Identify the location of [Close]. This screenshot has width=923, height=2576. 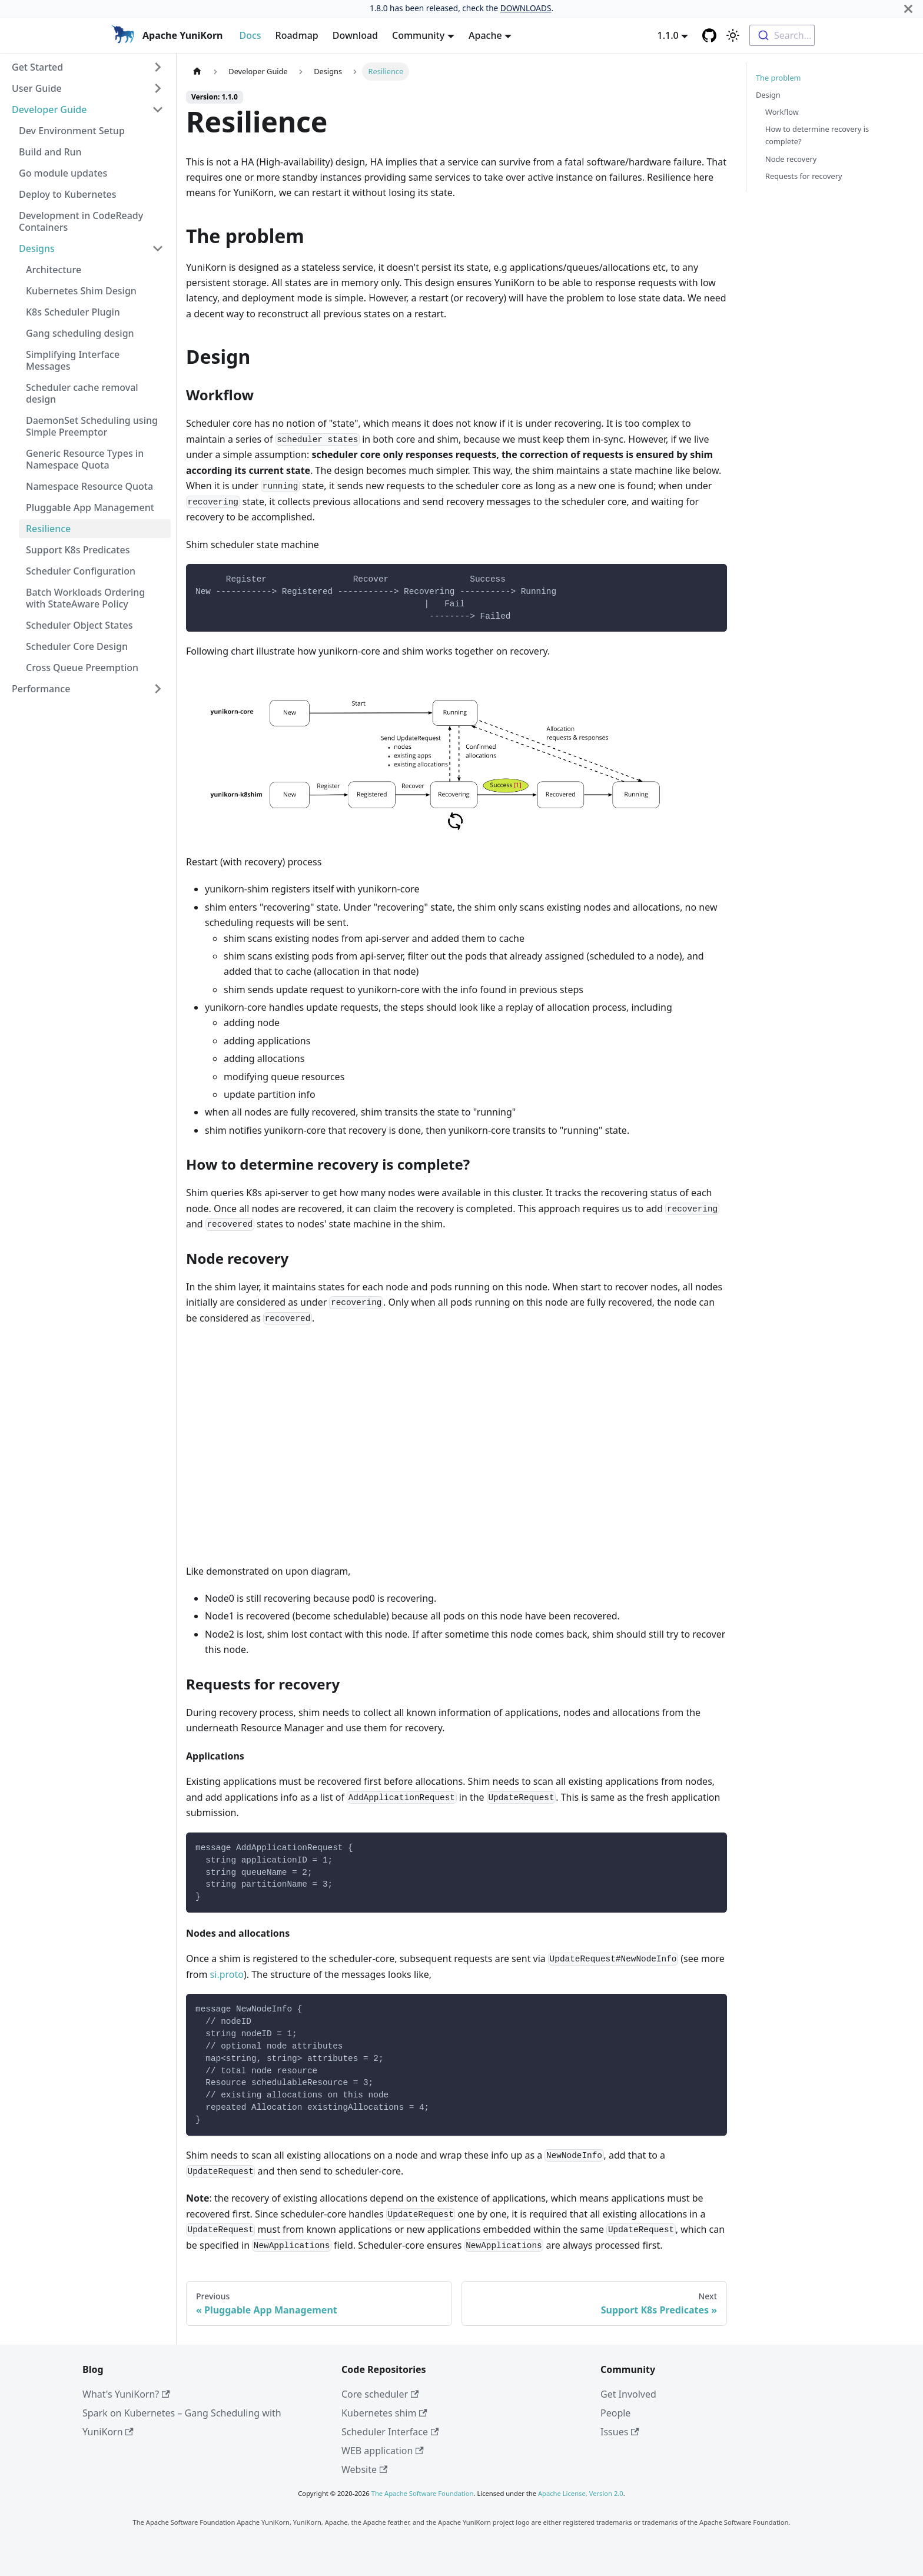
(908, 8).